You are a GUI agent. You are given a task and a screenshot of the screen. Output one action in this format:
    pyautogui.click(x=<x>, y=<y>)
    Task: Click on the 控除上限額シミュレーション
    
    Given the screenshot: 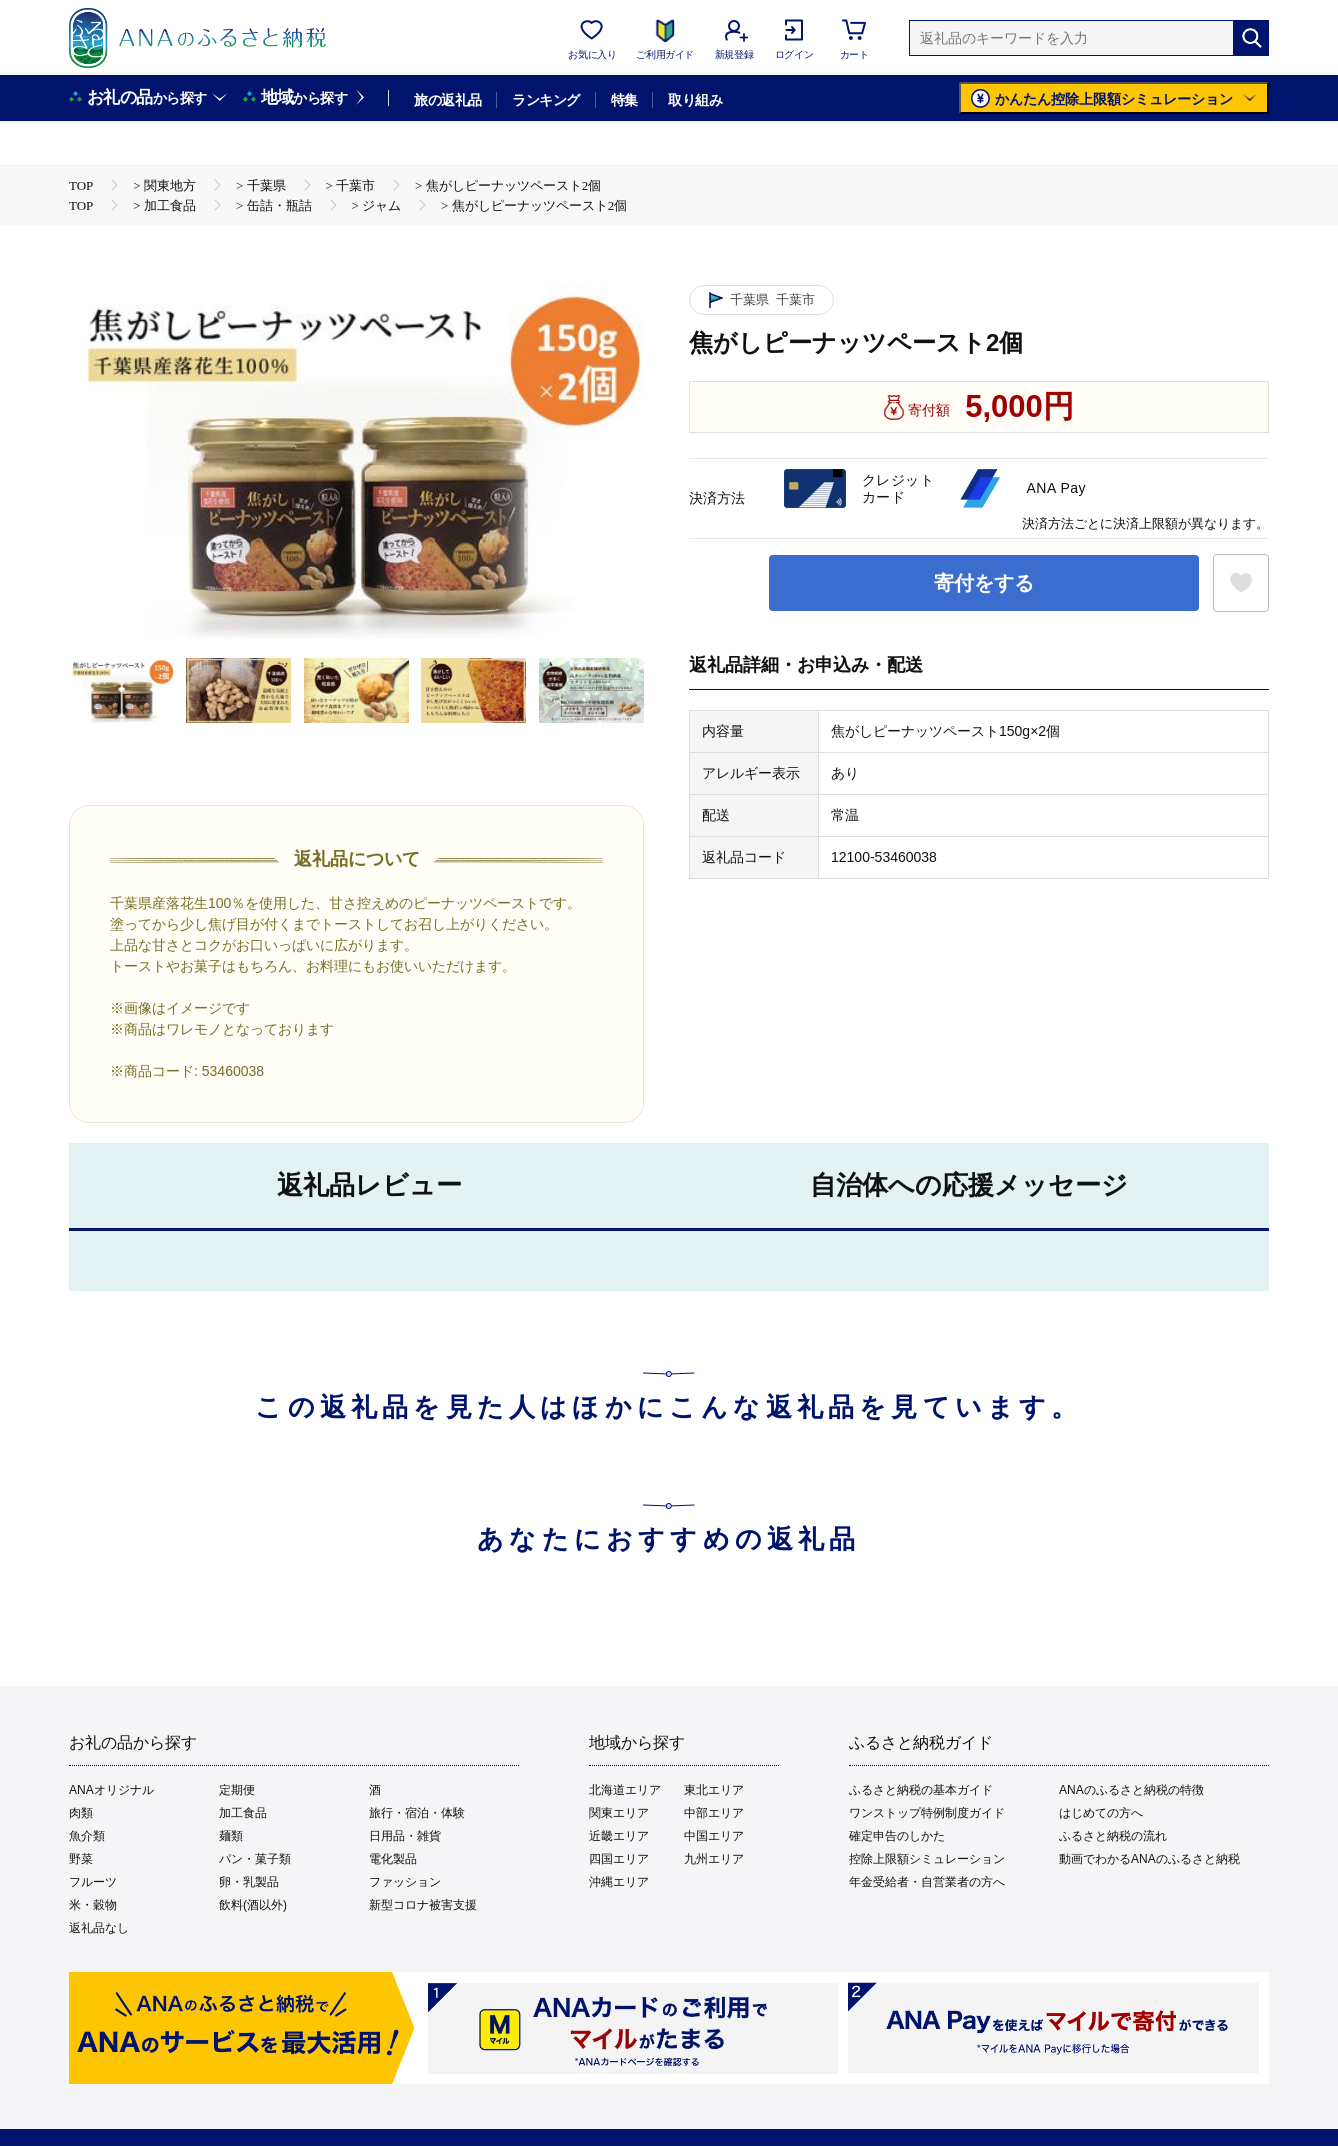 What is the action you would take?
    pyautogui.click(x=927, y=1859)
    